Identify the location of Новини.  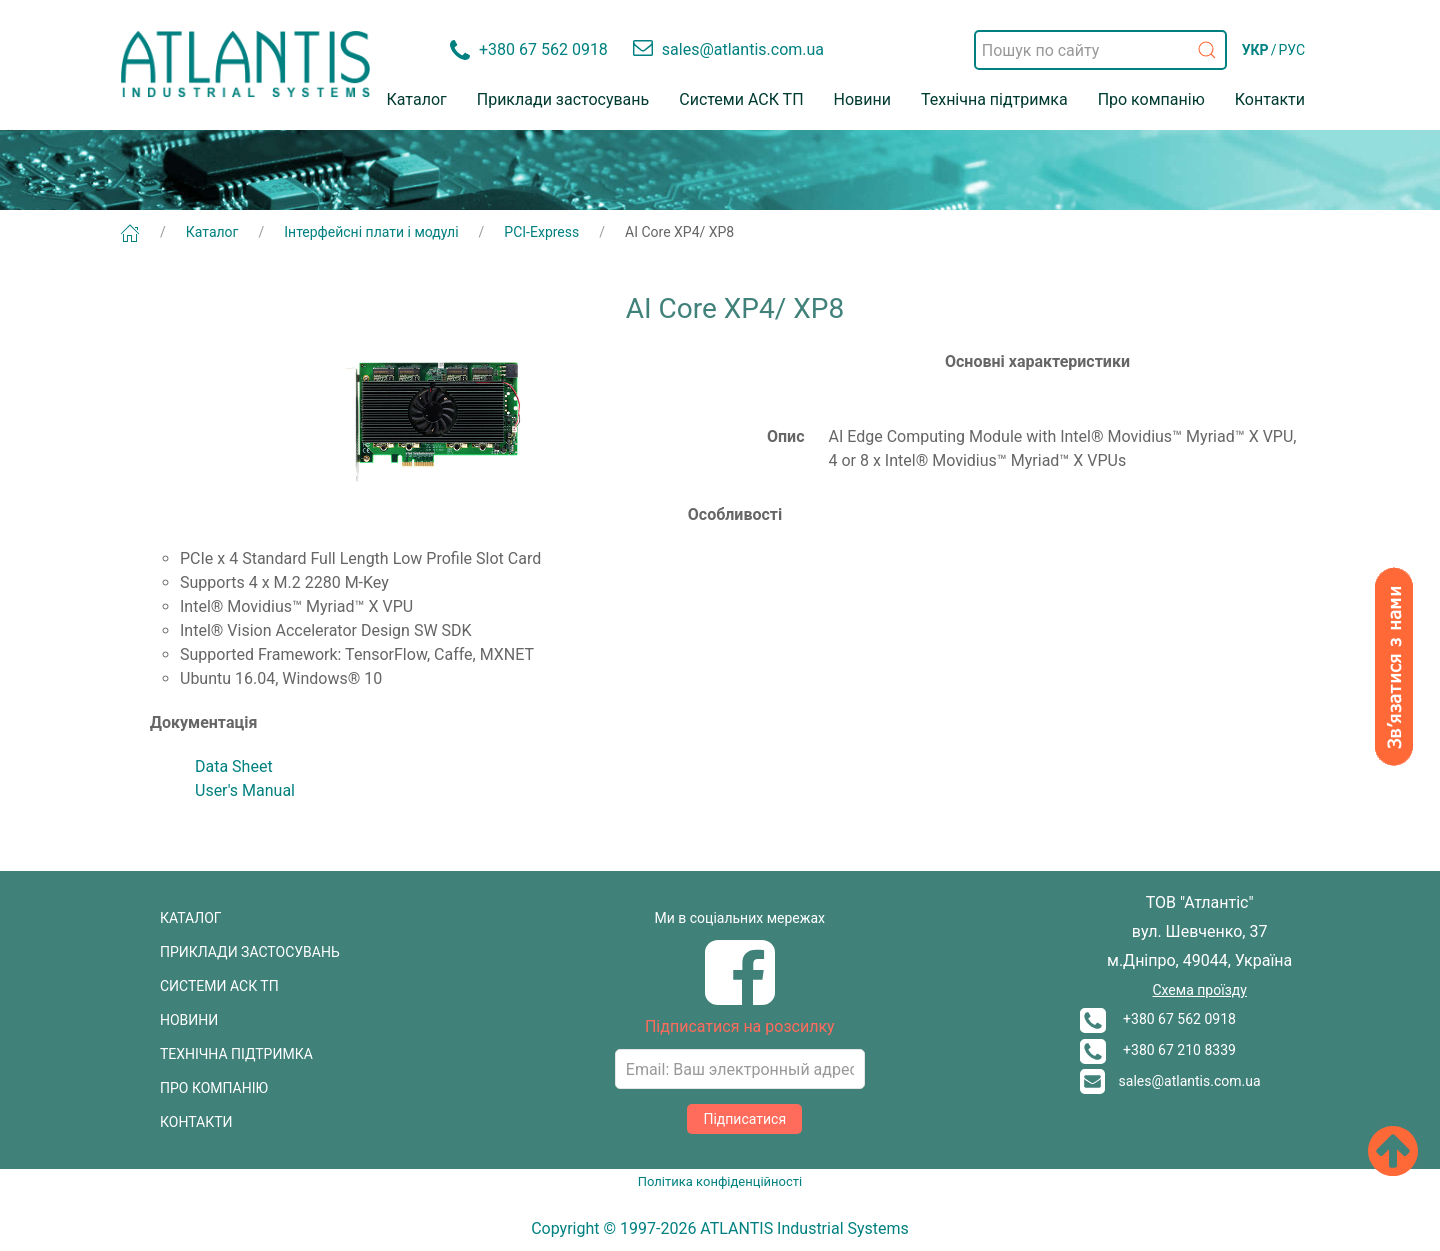
(862, 99).